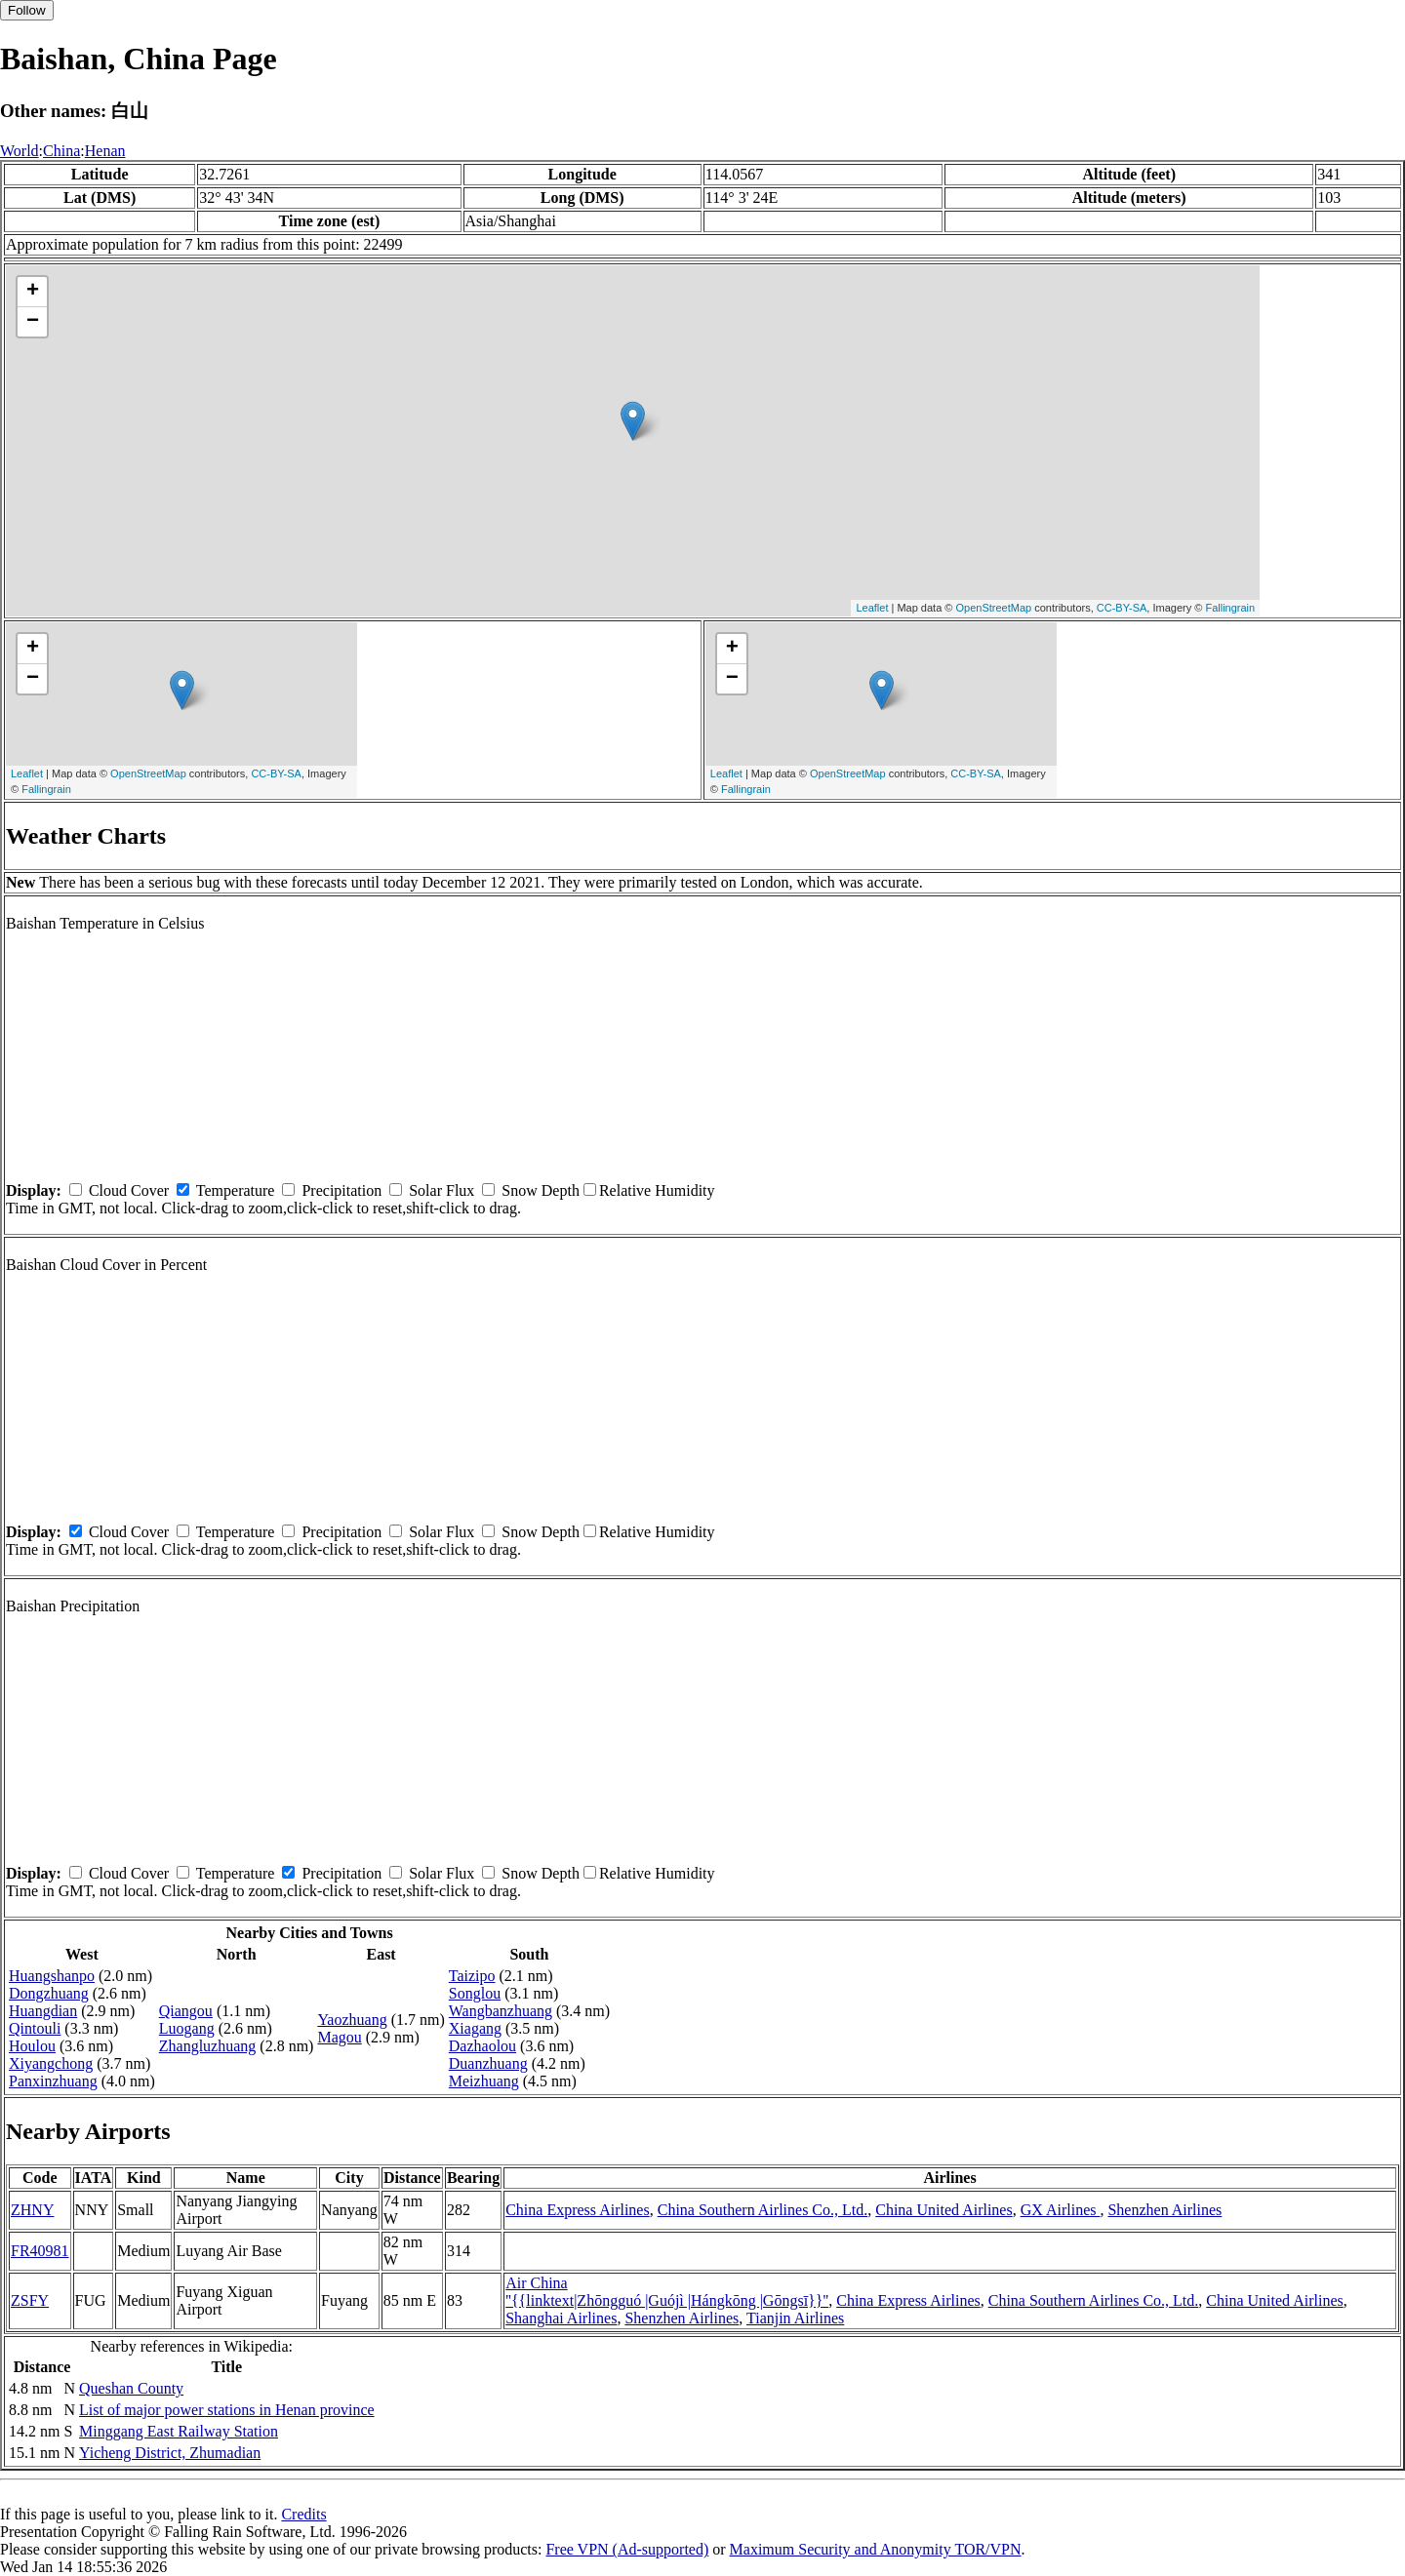 The height and width of the screenshot is (2576, 1405). What do you see at coordinates (40, 2250) in the screenshot?
I see `FR40981` at bounding box center [40, 2250].